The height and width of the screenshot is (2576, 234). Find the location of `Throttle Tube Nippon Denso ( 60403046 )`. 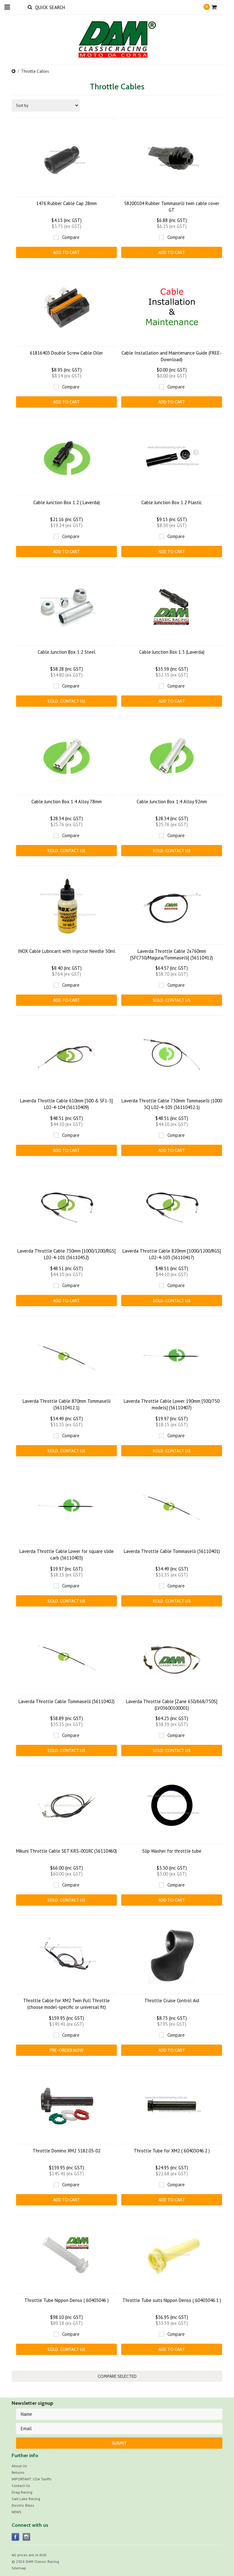

Throttle Tube Nippon Denso ( 60403046 ) is located at coordinates (66, 2300).